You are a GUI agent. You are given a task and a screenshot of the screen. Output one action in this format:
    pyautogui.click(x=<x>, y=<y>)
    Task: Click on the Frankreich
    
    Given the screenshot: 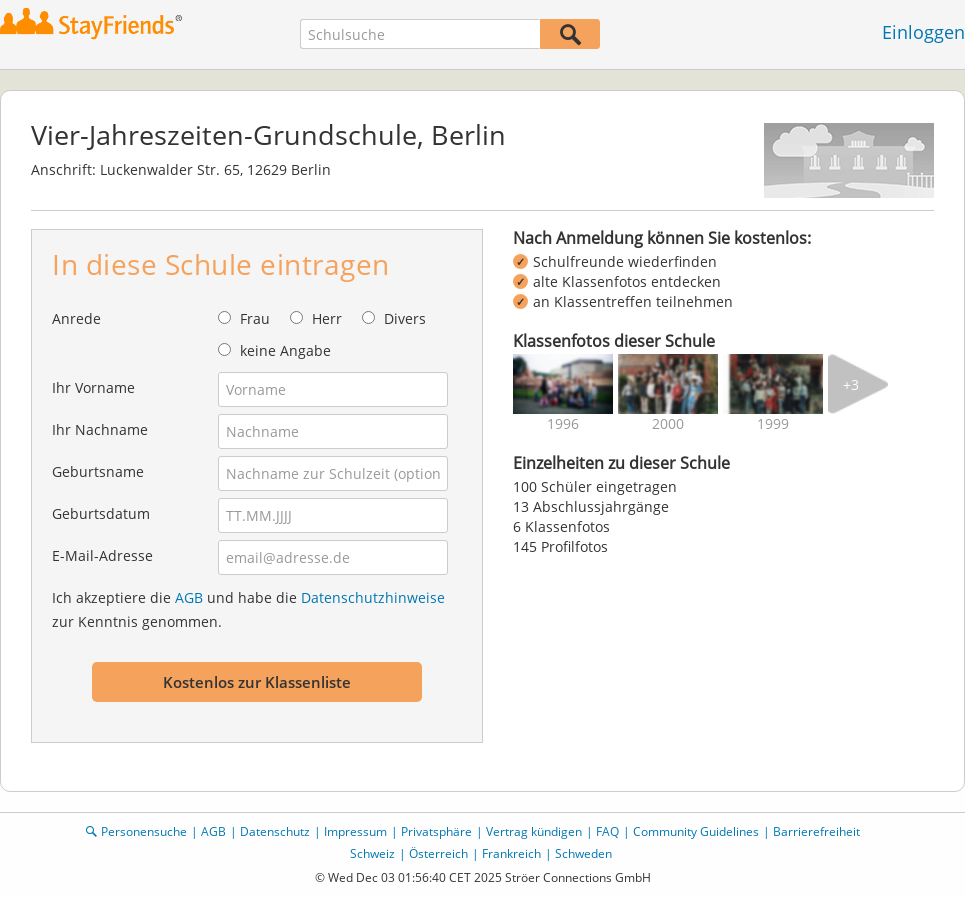 What is the action you would take?
    pyautogui.click(x=511, y=853)
    